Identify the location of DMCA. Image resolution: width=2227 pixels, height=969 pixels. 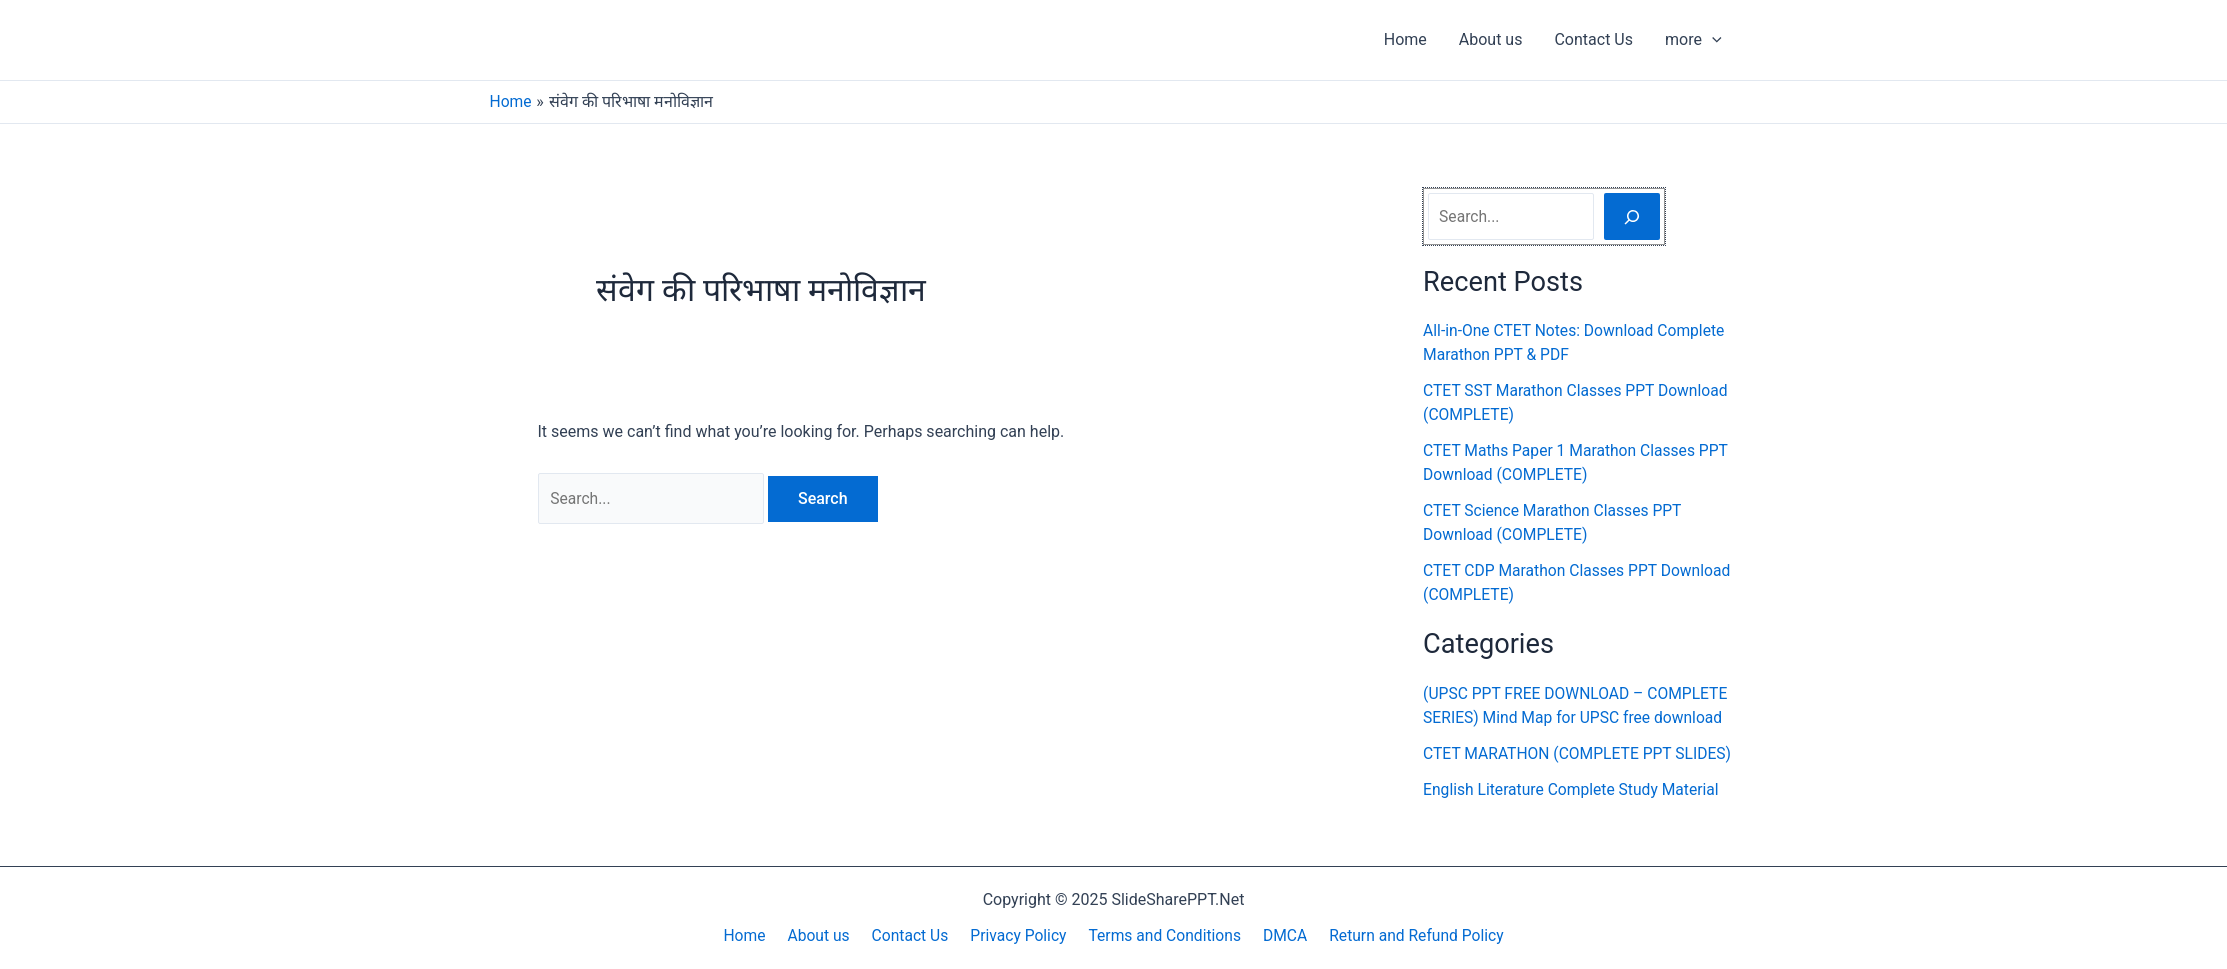
(1275, 935).